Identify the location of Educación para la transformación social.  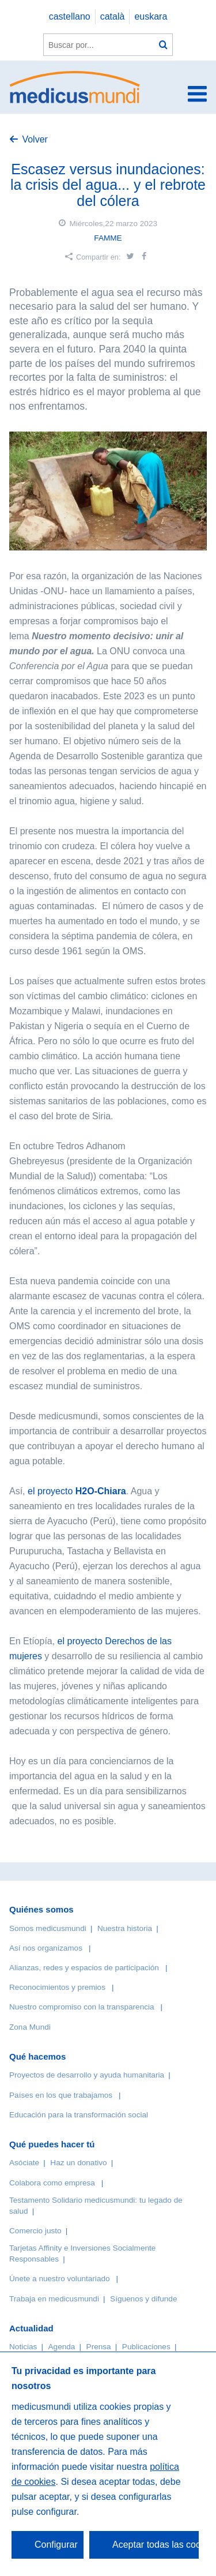
(78, 2114).